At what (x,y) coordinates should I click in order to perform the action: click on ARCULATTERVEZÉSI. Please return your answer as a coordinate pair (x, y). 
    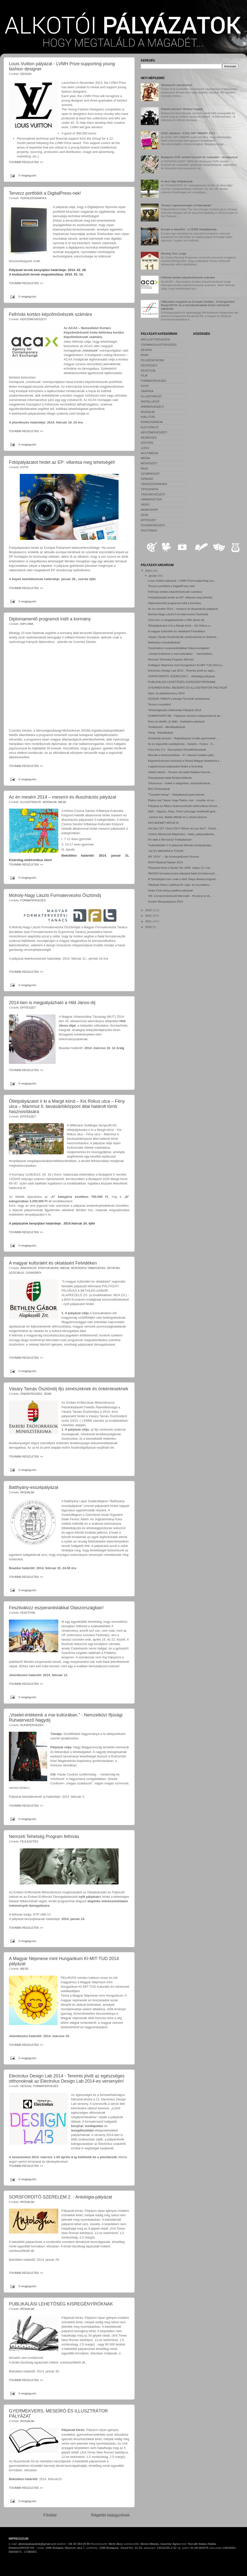
    Looking at the image, I should click on (155, 339).